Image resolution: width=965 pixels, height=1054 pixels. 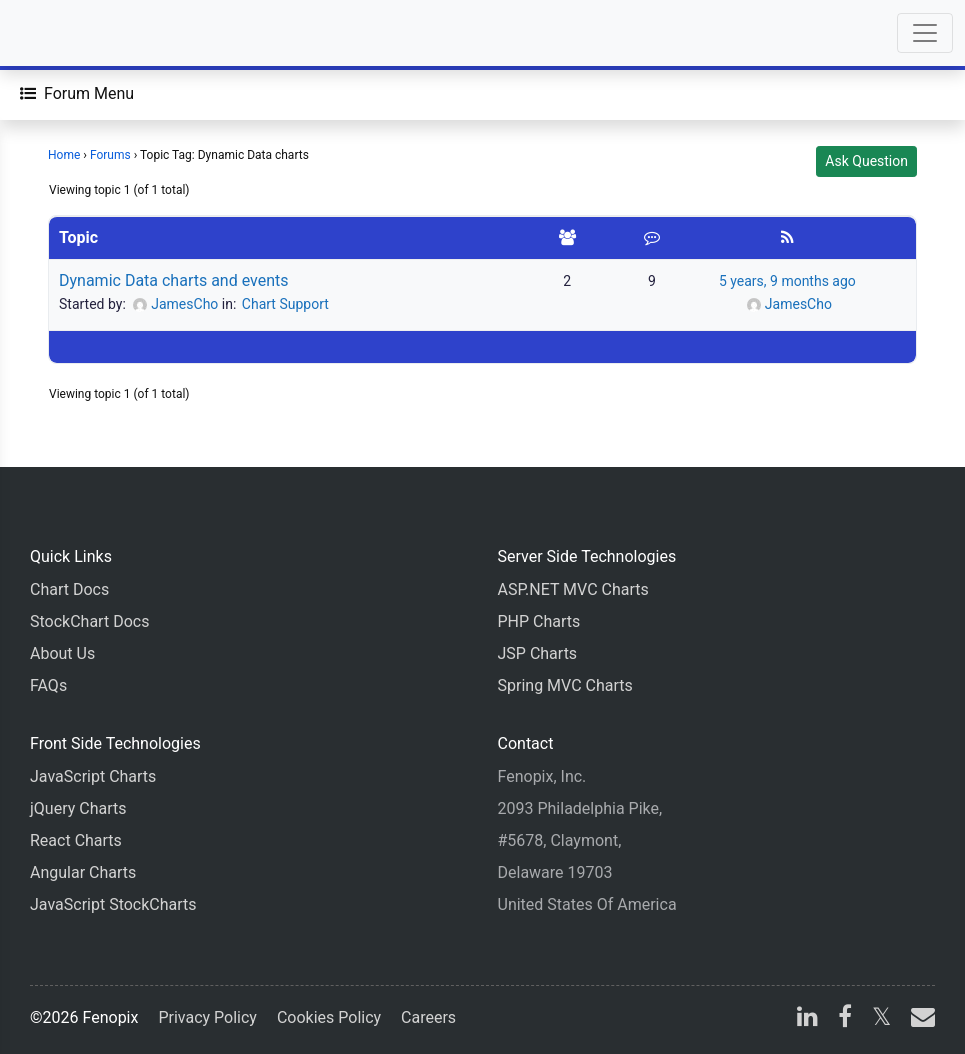 I want to click on Ask Question, so click(x=866, y=161).